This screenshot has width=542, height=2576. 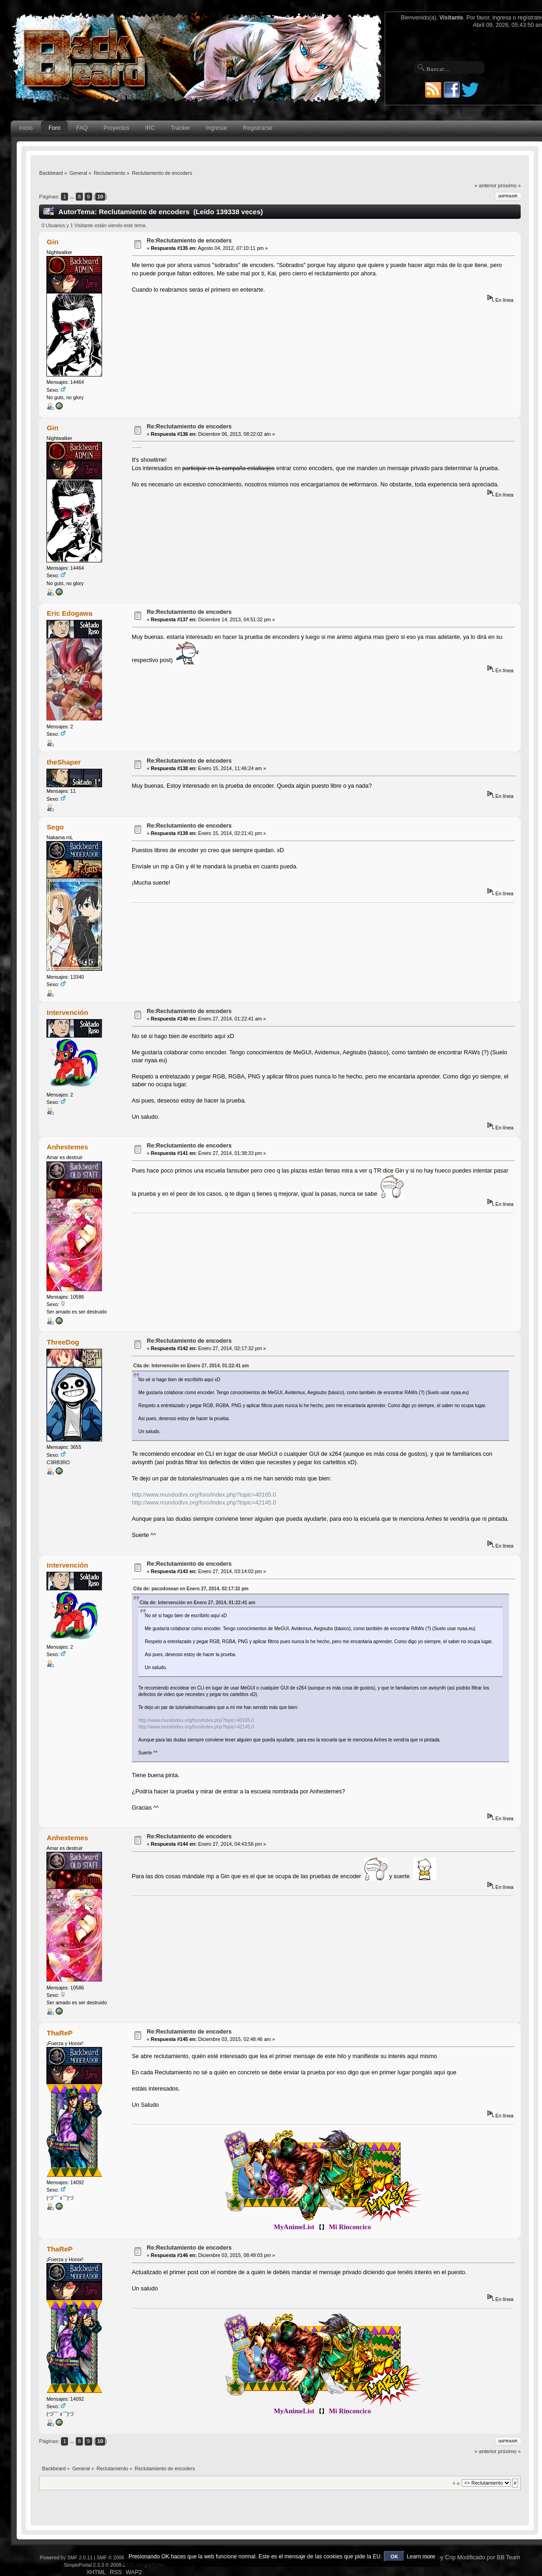 What do you see at coordinates (55, 827) in the screenshot?
I see `Sego` at bounding box center [55, 827].